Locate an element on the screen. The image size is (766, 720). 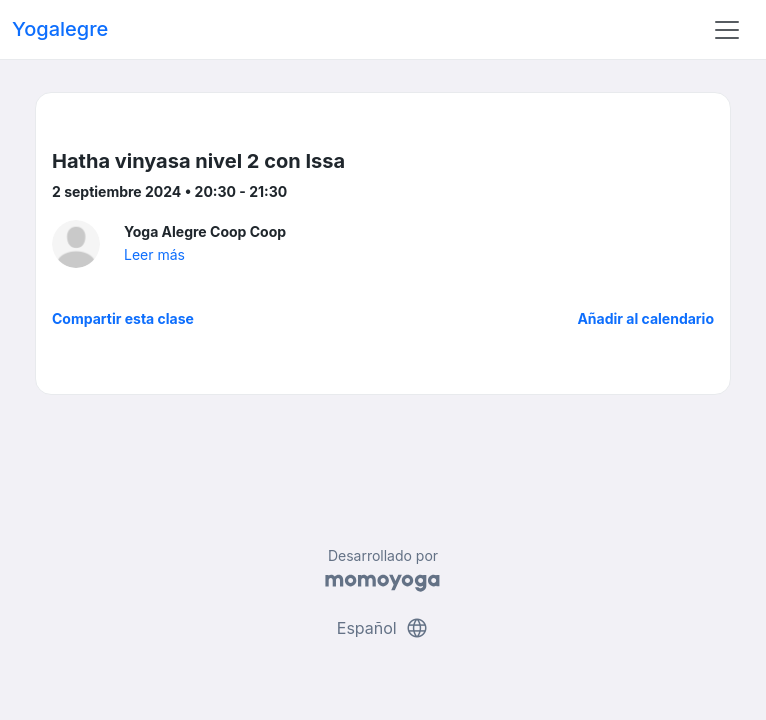
Español is located at coordinates (383, 628).